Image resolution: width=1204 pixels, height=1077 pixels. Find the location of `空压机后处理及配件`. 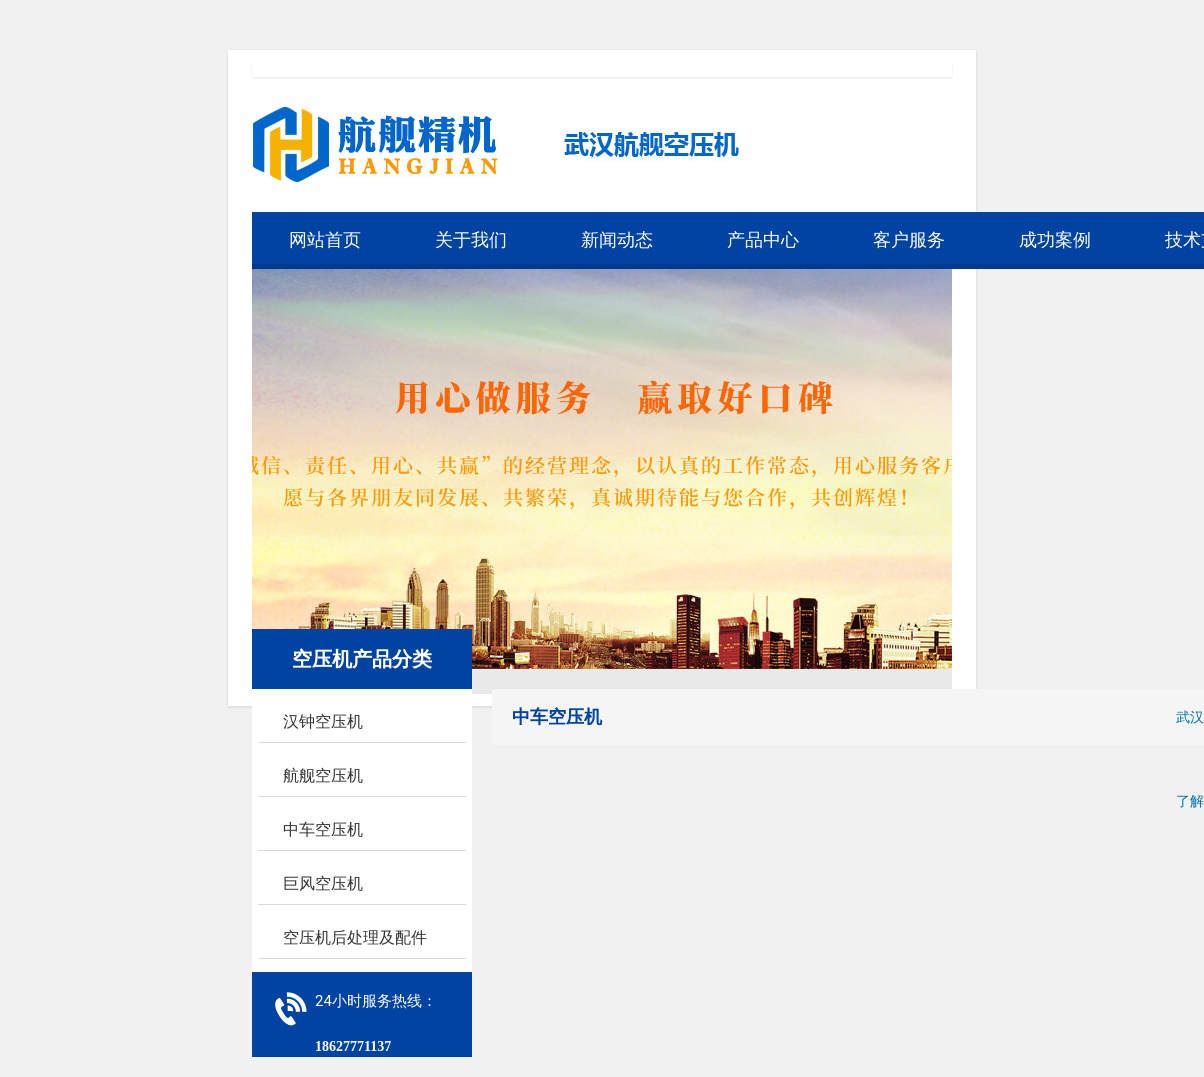

空压机后处理及配件 is located at coordinates (355, 937).